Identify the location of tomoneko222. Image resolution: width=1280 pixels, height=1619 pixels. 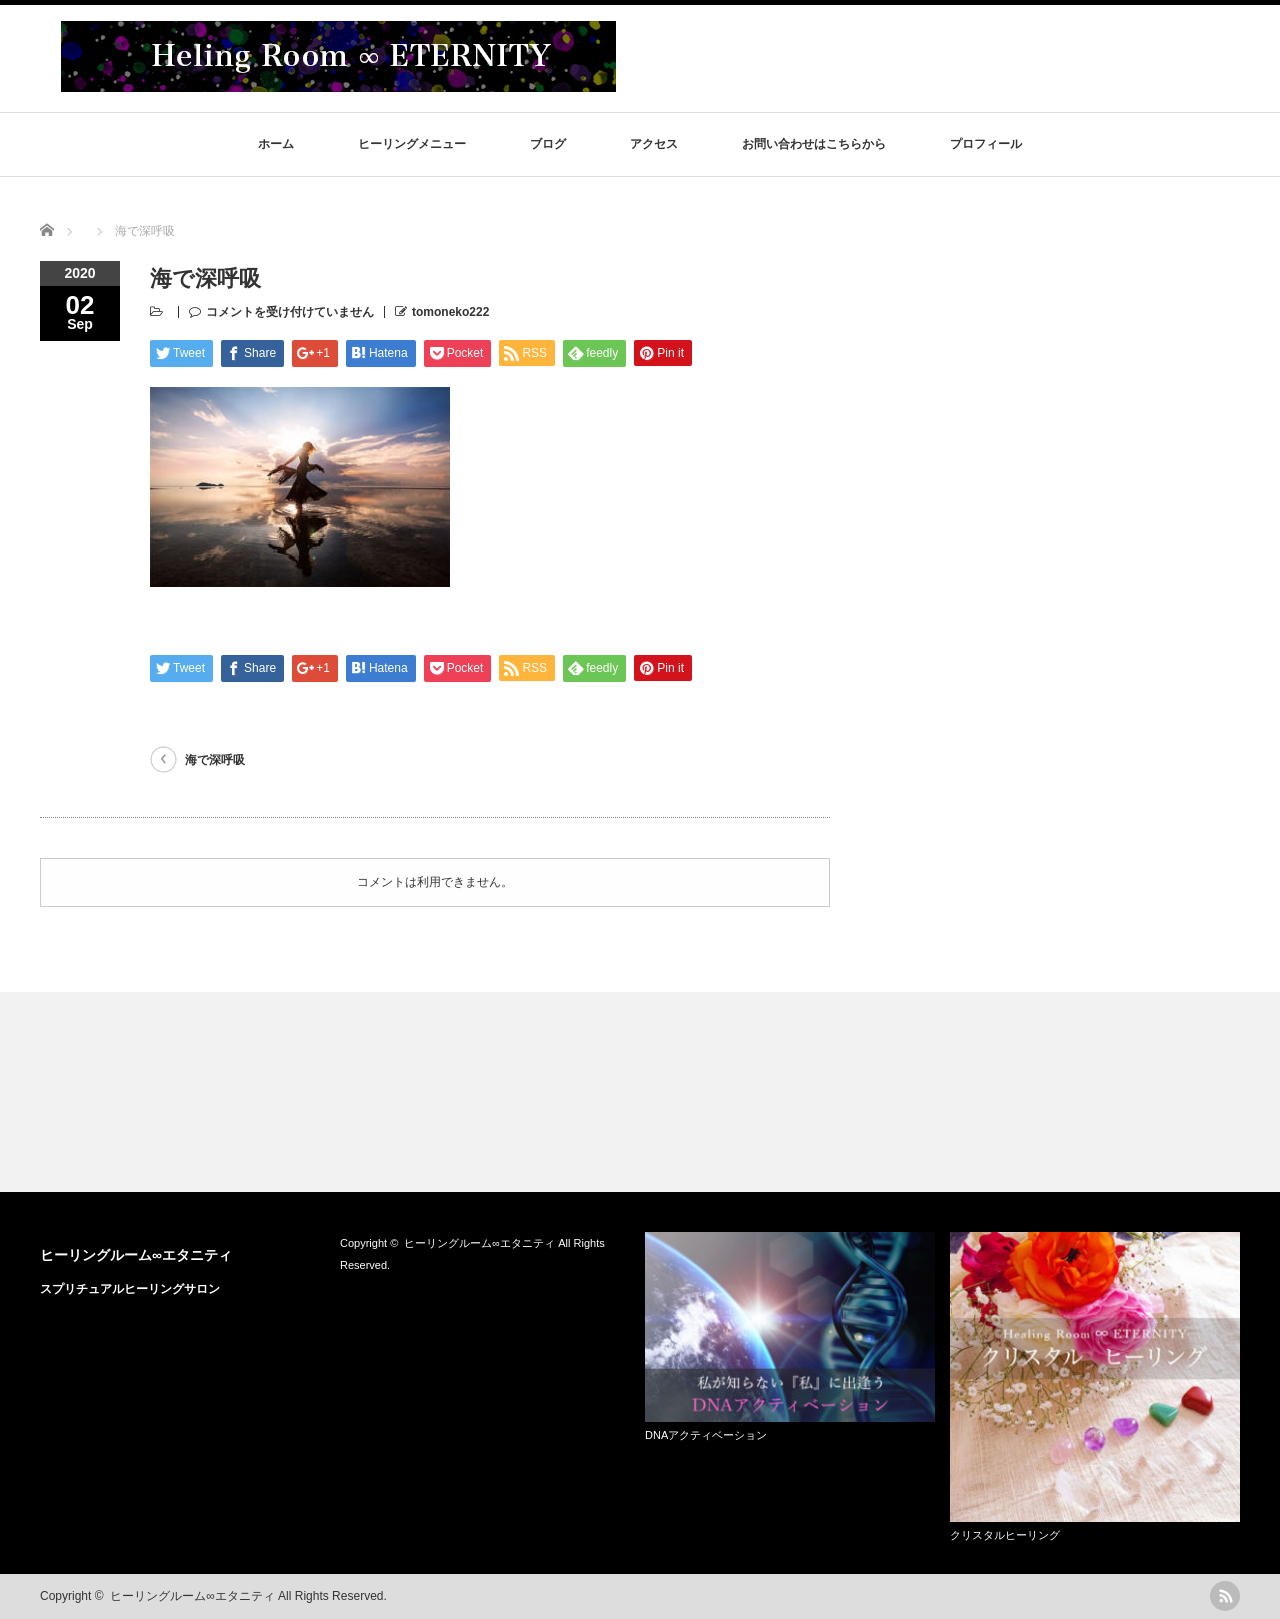
(450, 312).